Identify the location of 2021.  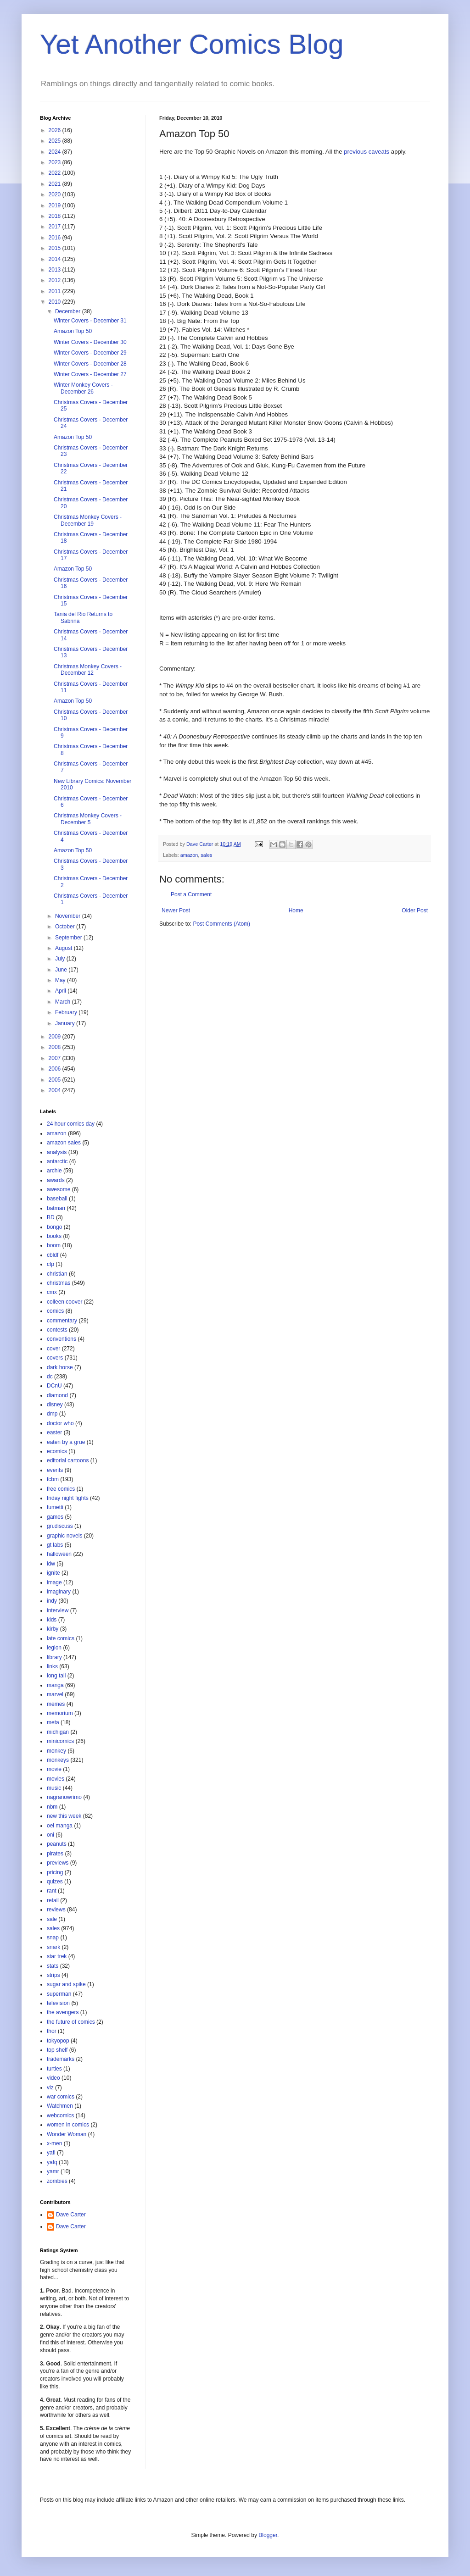
(55, 184).